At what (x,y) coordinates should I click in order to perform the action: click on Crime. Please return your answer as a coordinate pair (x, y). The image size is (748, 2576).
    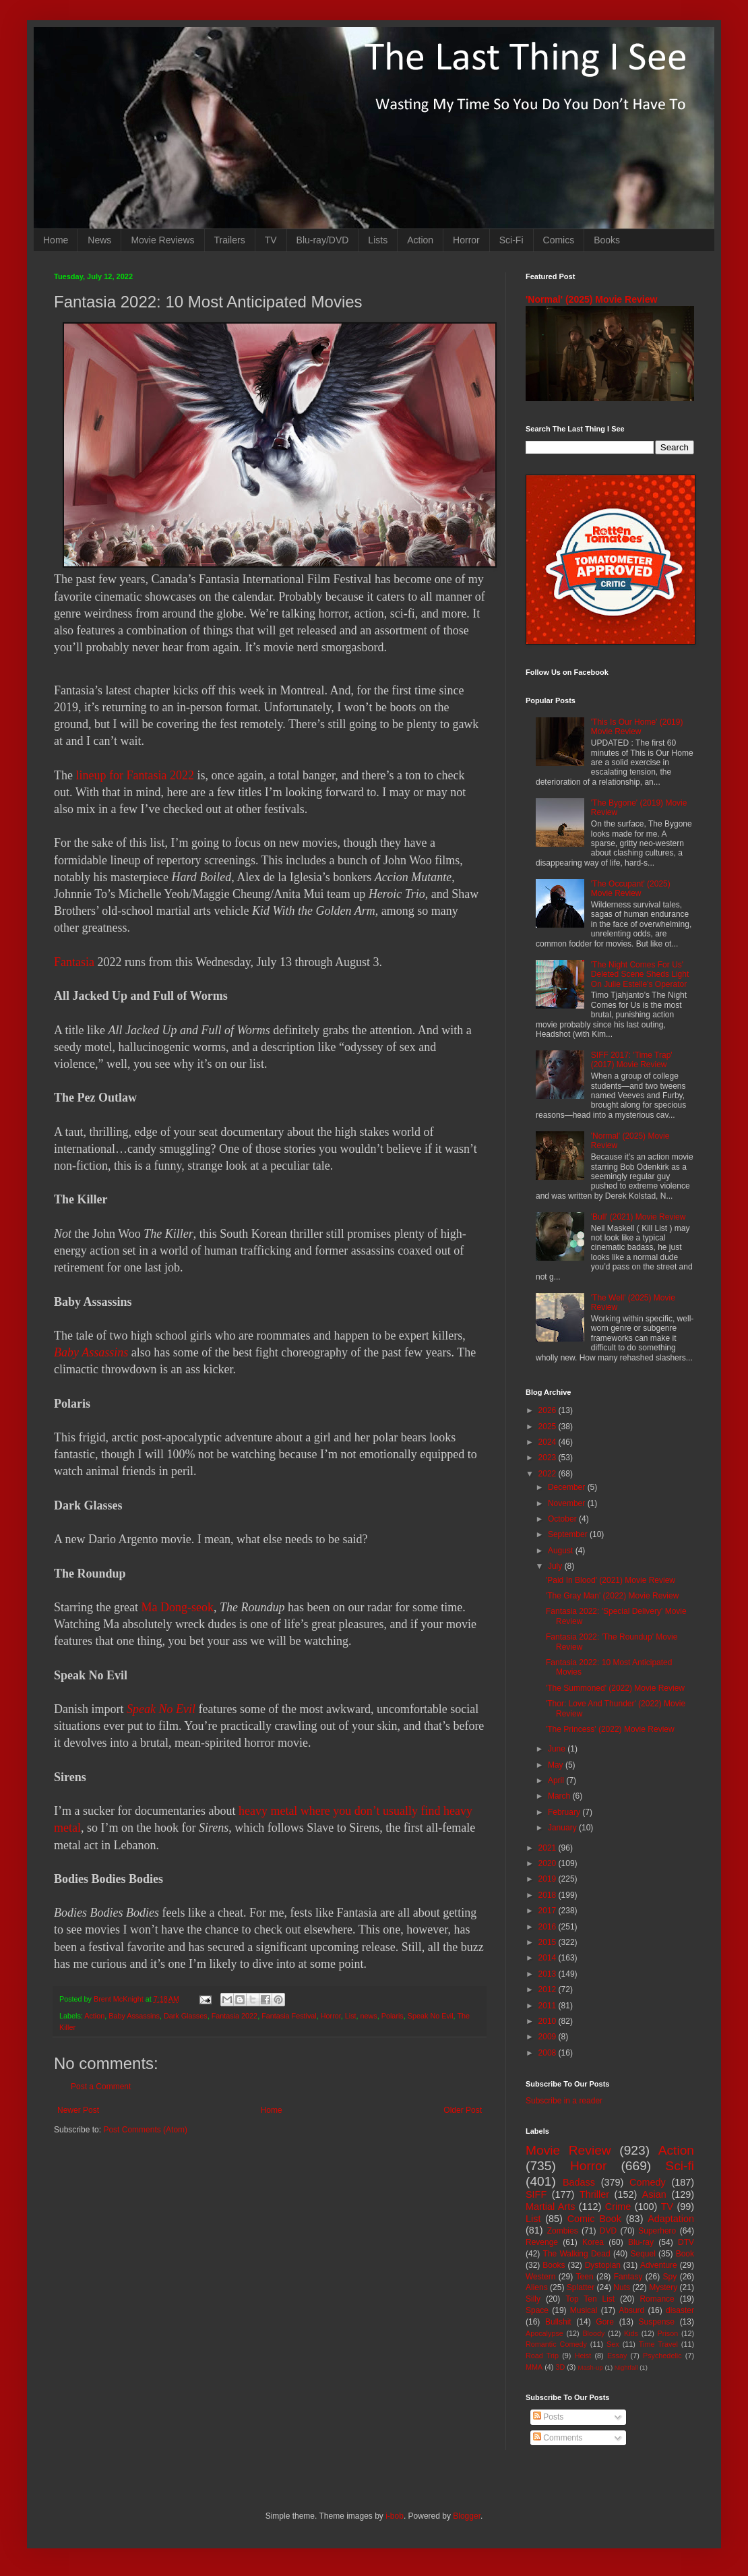
    Looking at the image, I should click on (618, 2206).